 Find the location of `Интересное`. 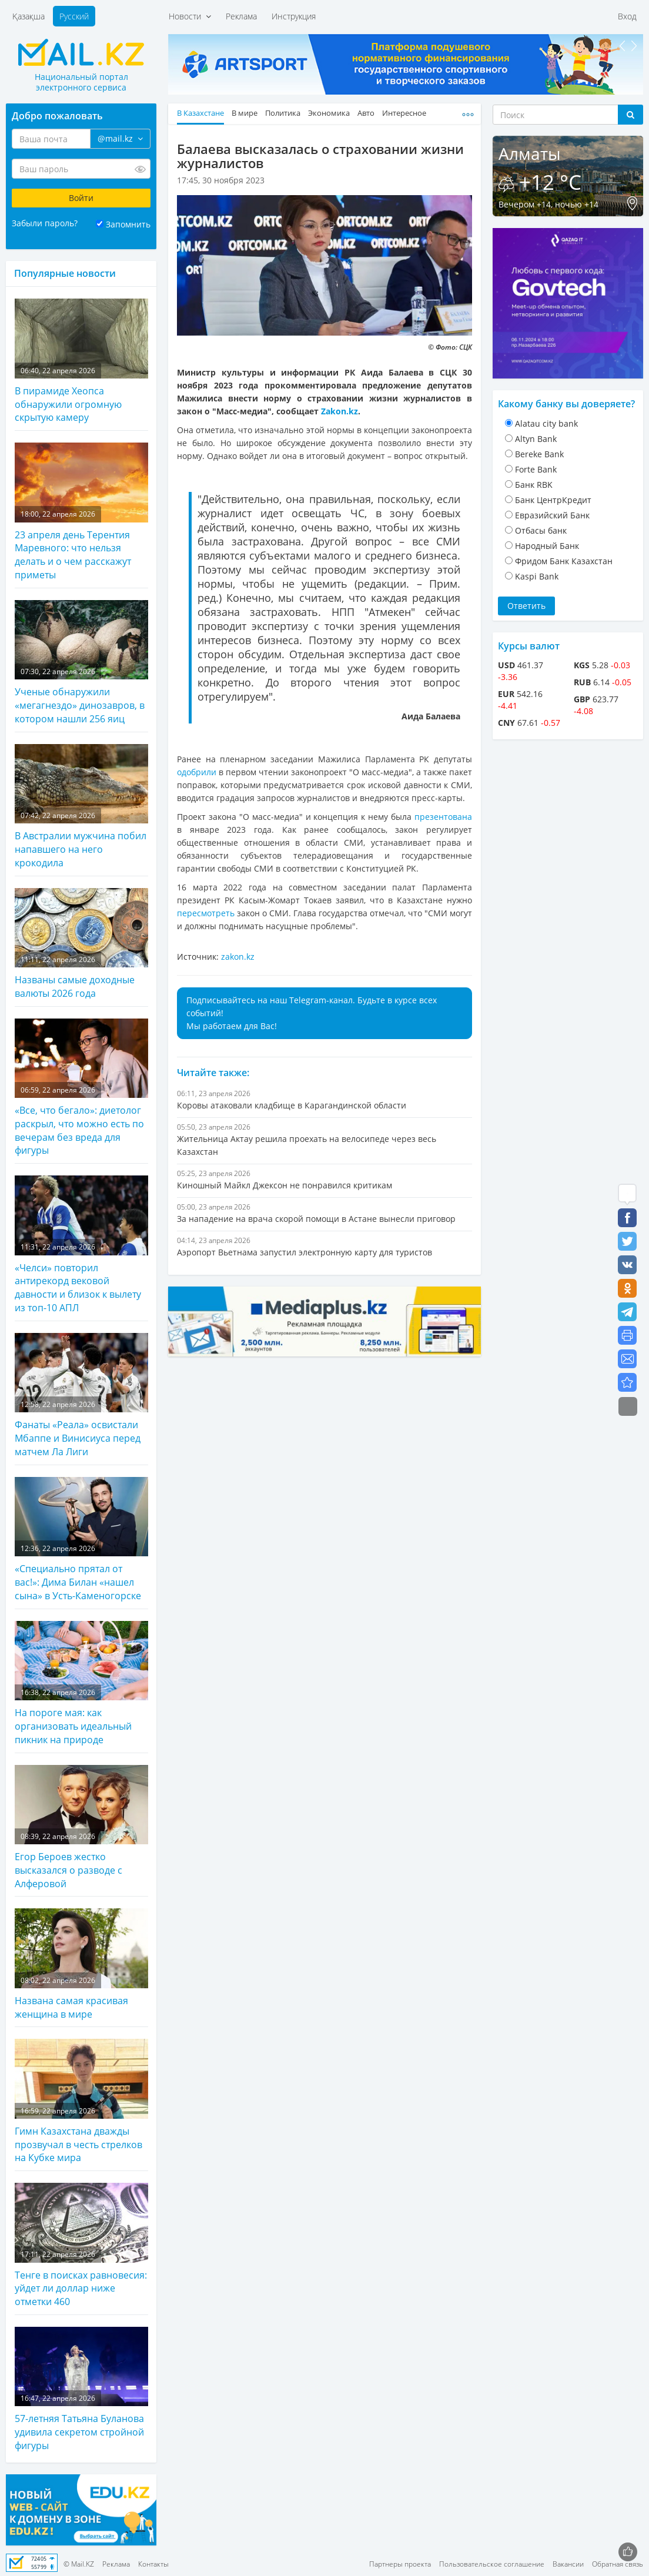

Интересное is located at coordinates (404, 113).